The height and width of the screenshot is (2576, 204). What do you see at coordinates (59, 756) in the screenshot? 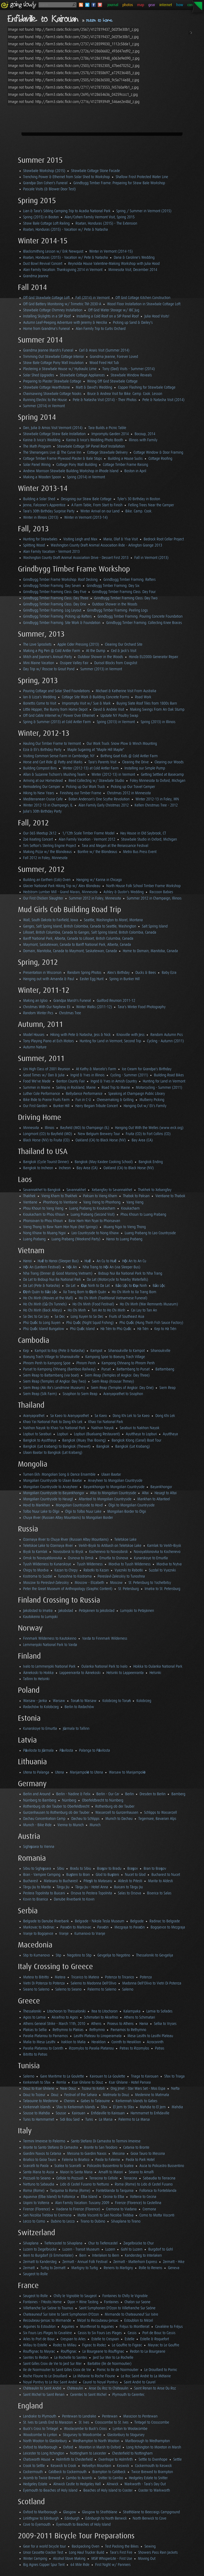
I see `Visiting Common Sense Farm in Cambridge, NY` at bounding box center [59, 756].